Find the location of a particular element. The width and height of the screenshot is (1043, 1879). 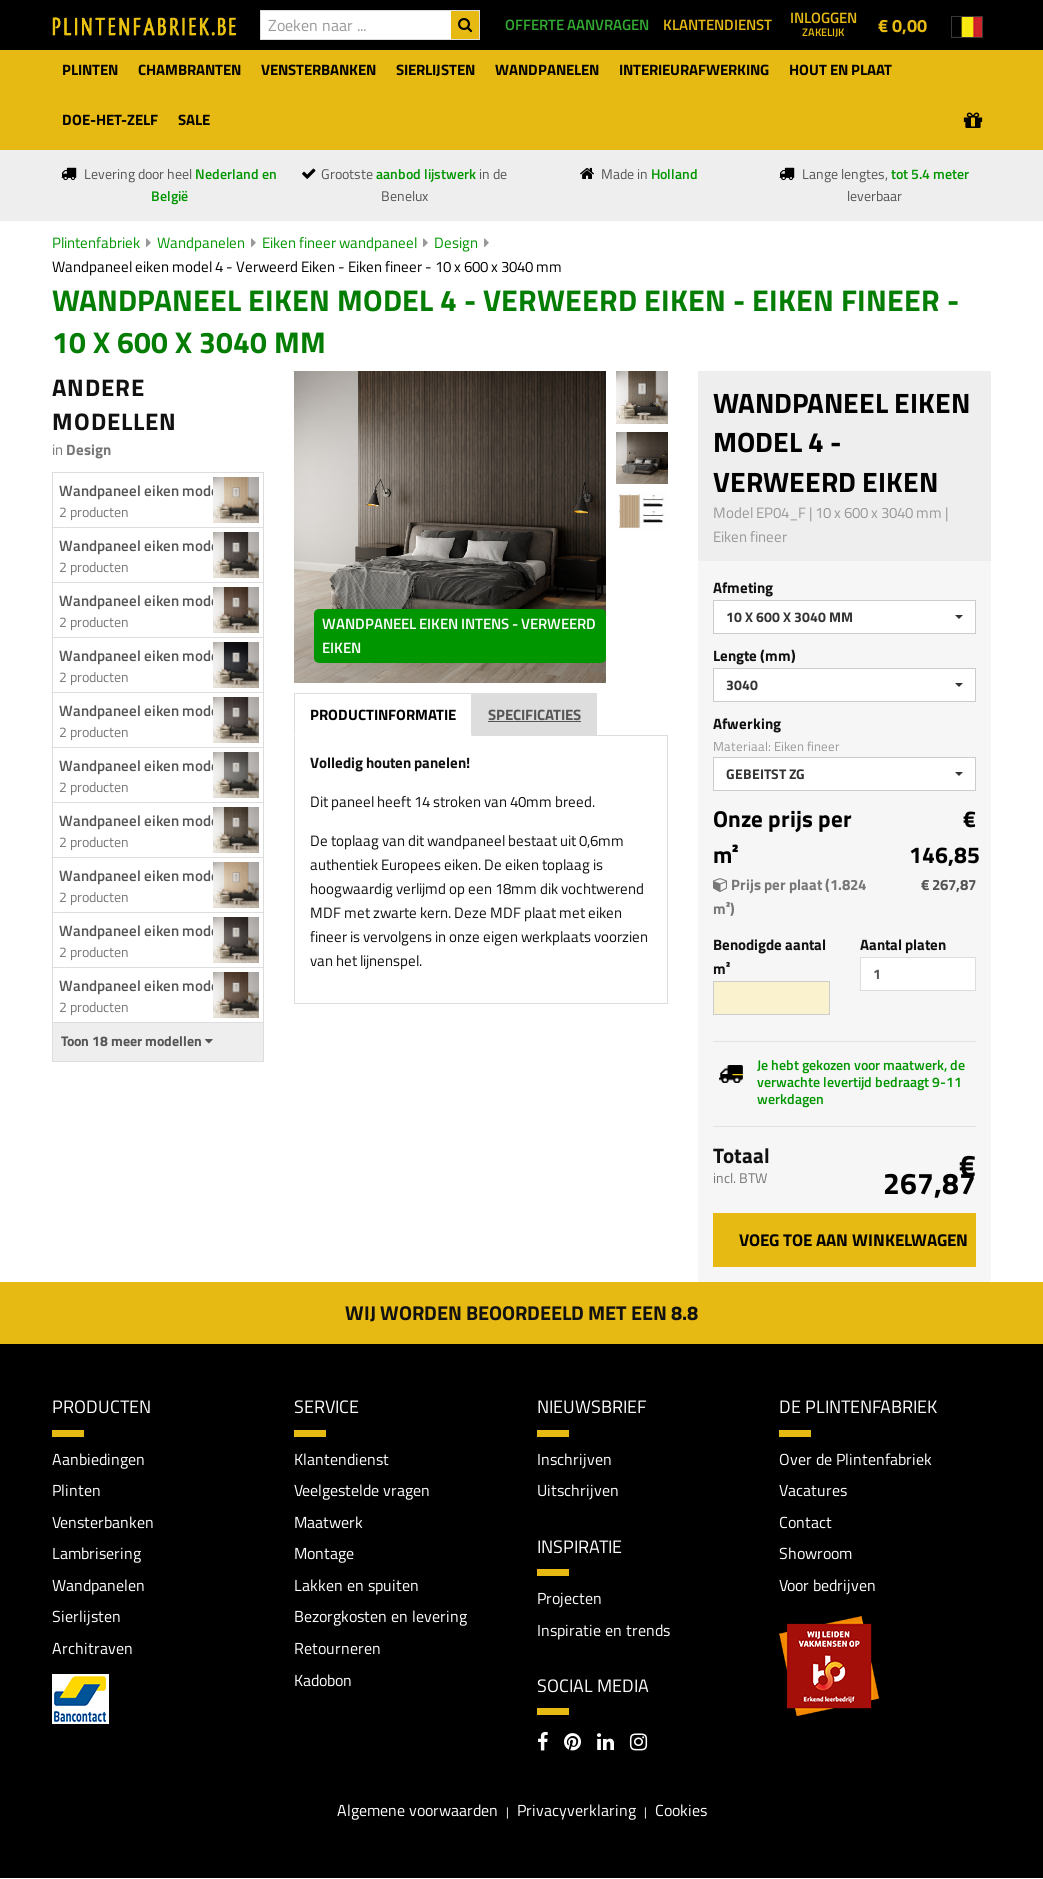

Inschrijven is located at coordinates (574, 1459).